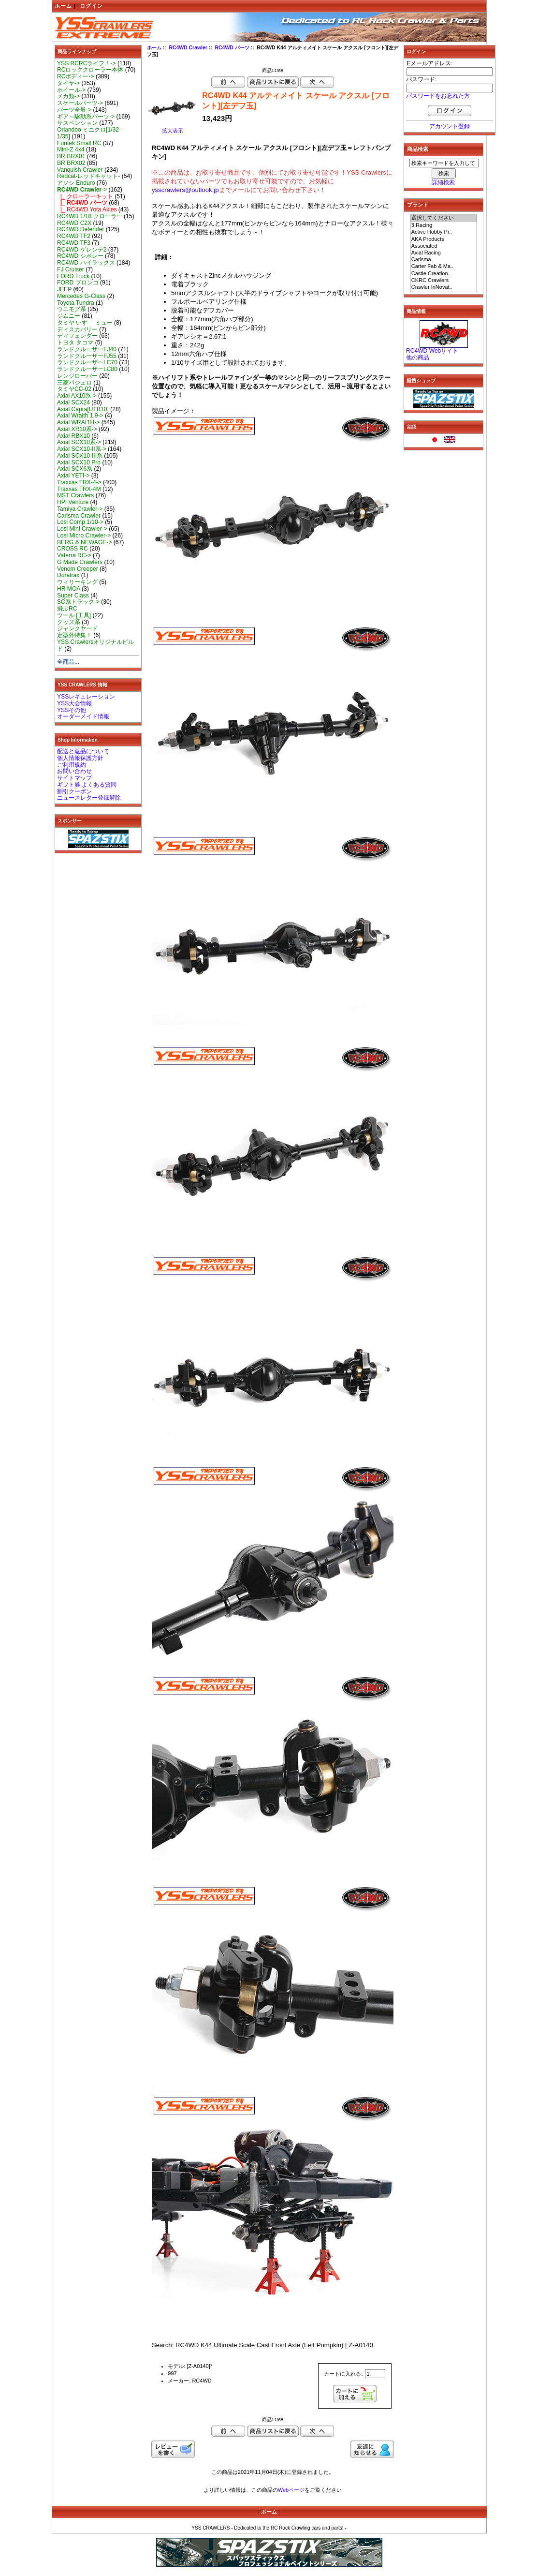 The image size is (538, 2576). Describe the element at coordinates (77, 329) in the screenshot. I see `ディスカバリー` at that location.